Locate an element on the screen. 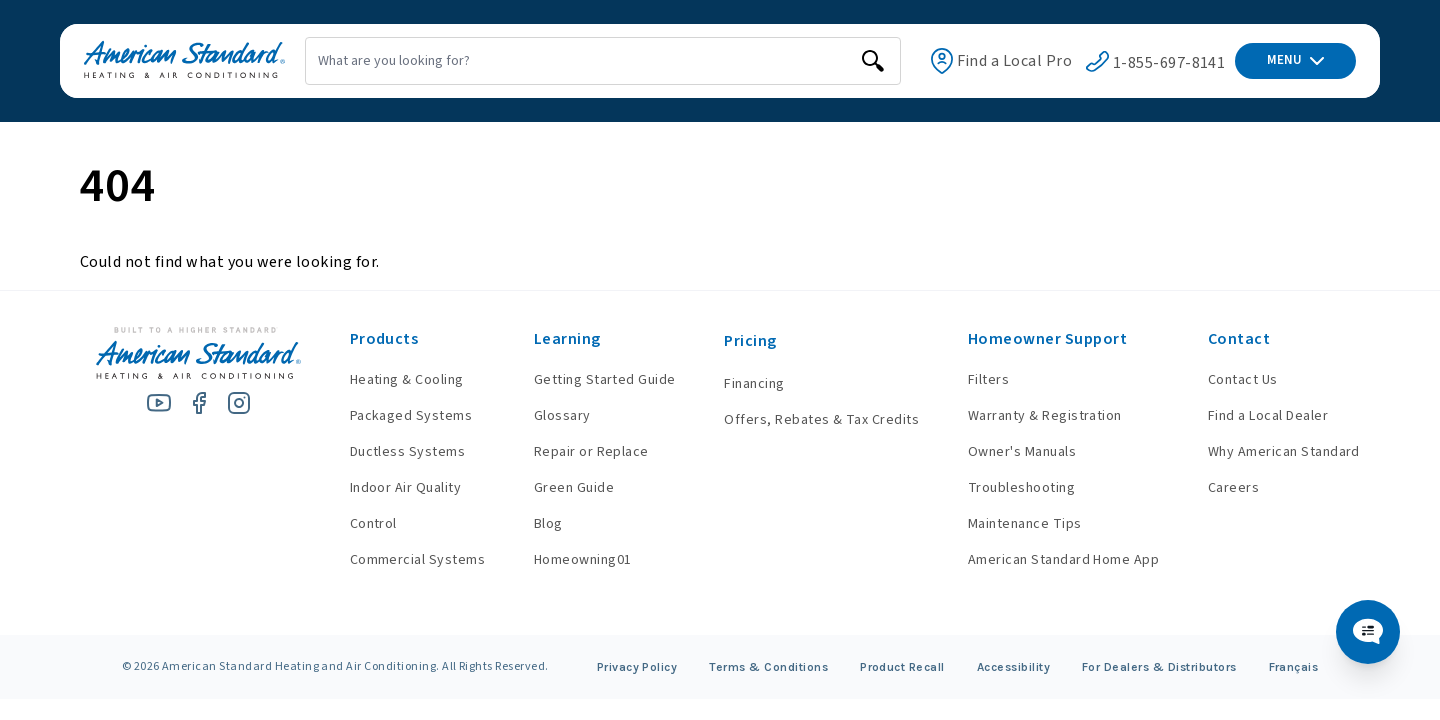  American Standard Home App is located at coordinates (1063, 560).